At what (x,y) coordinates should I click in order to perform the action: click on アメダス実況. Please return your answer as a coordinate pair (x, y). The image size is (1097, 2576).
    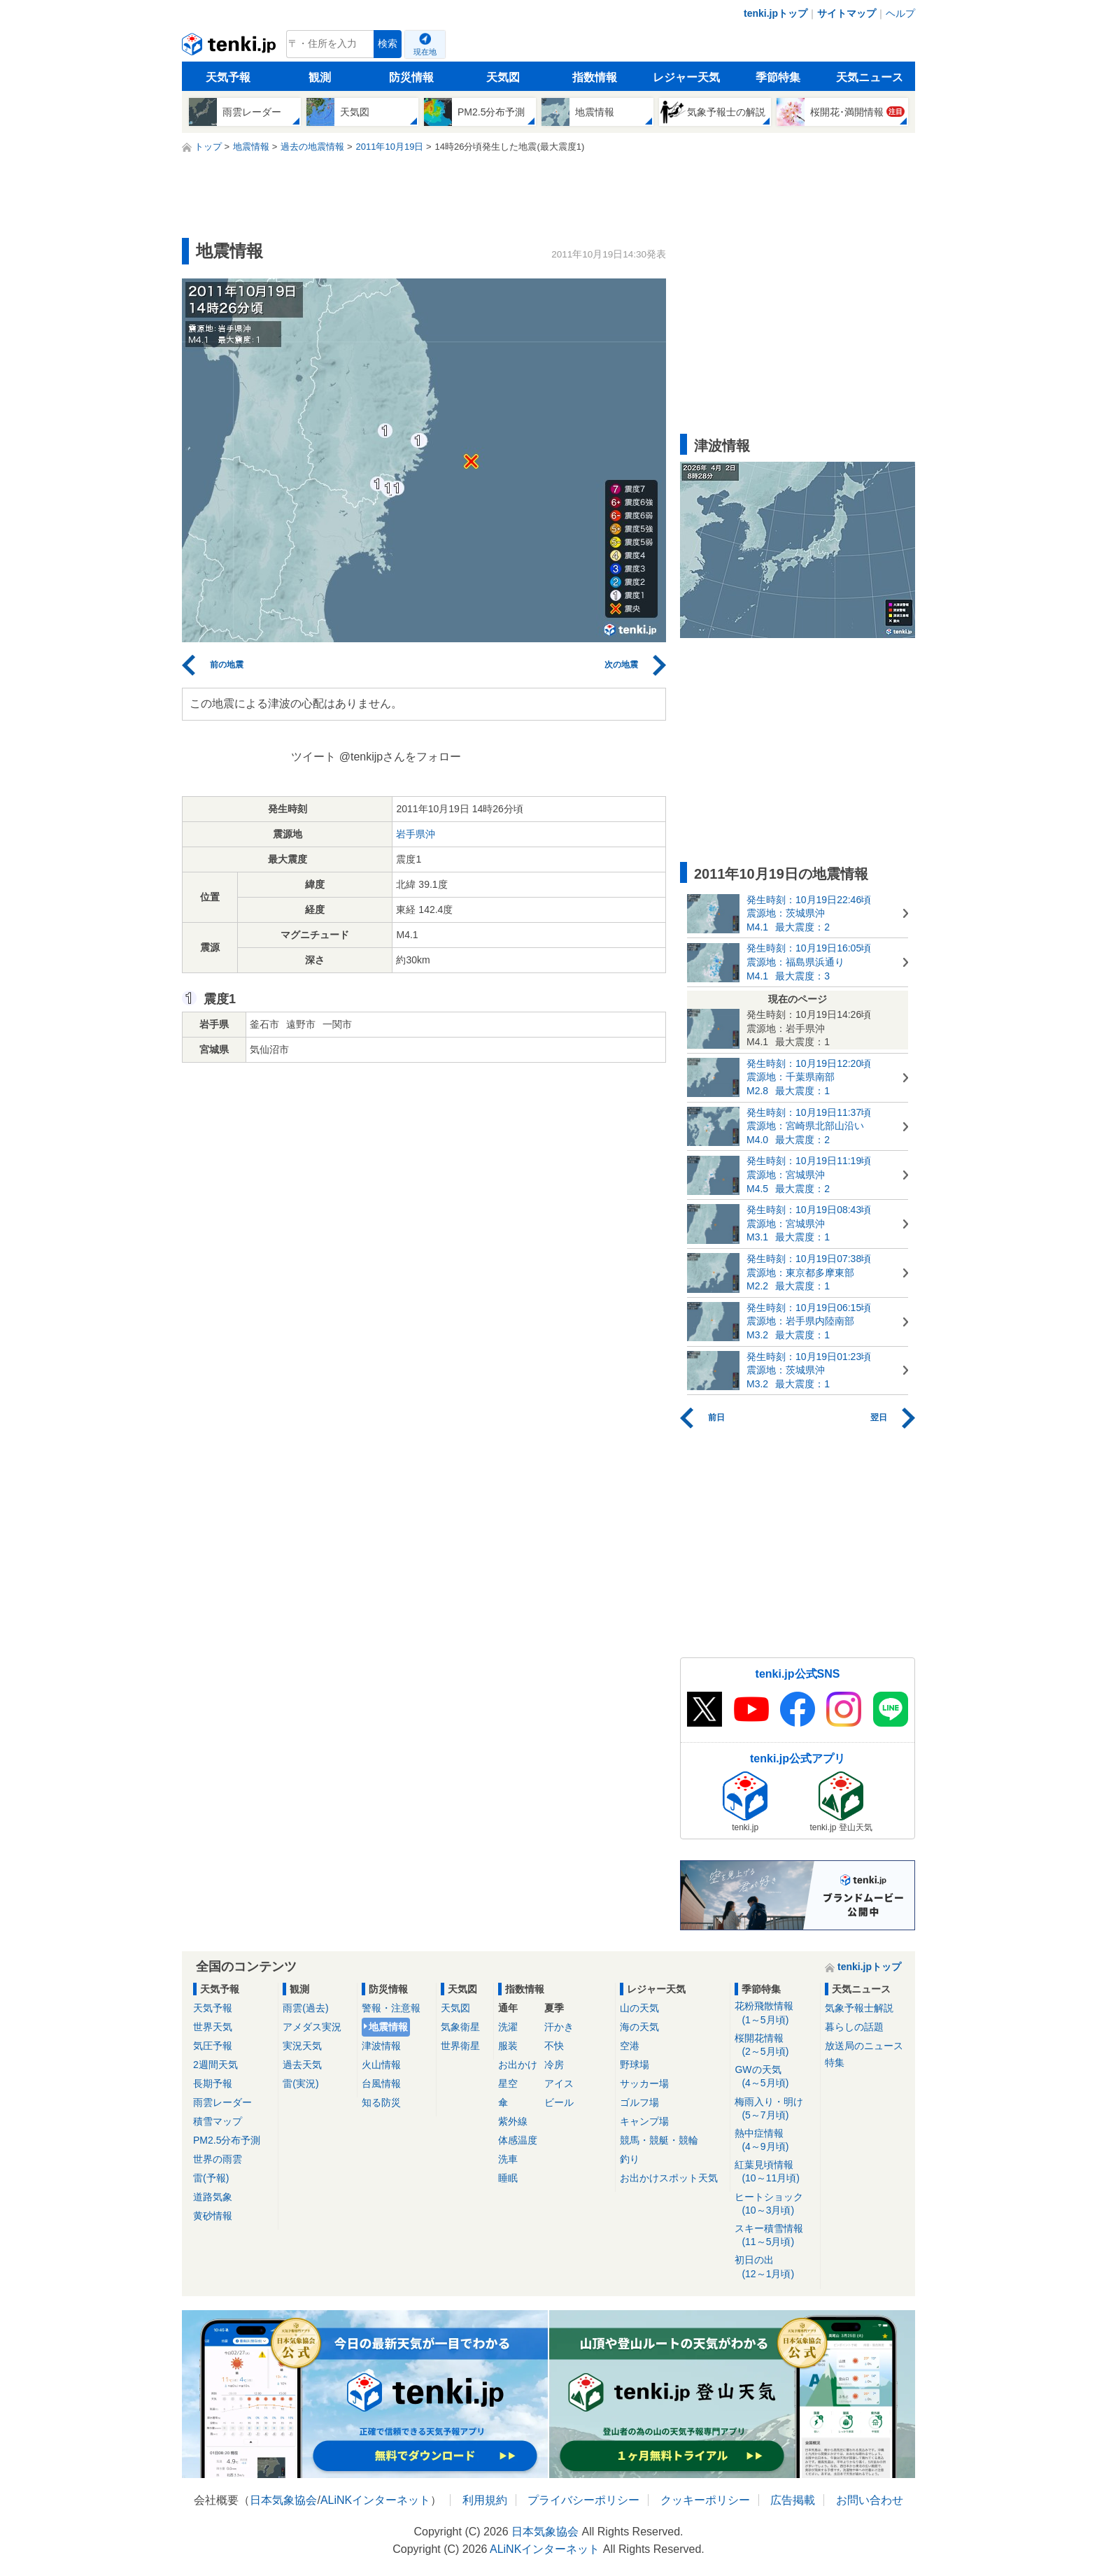
    Looking at the image, I should click on (312, 2026).